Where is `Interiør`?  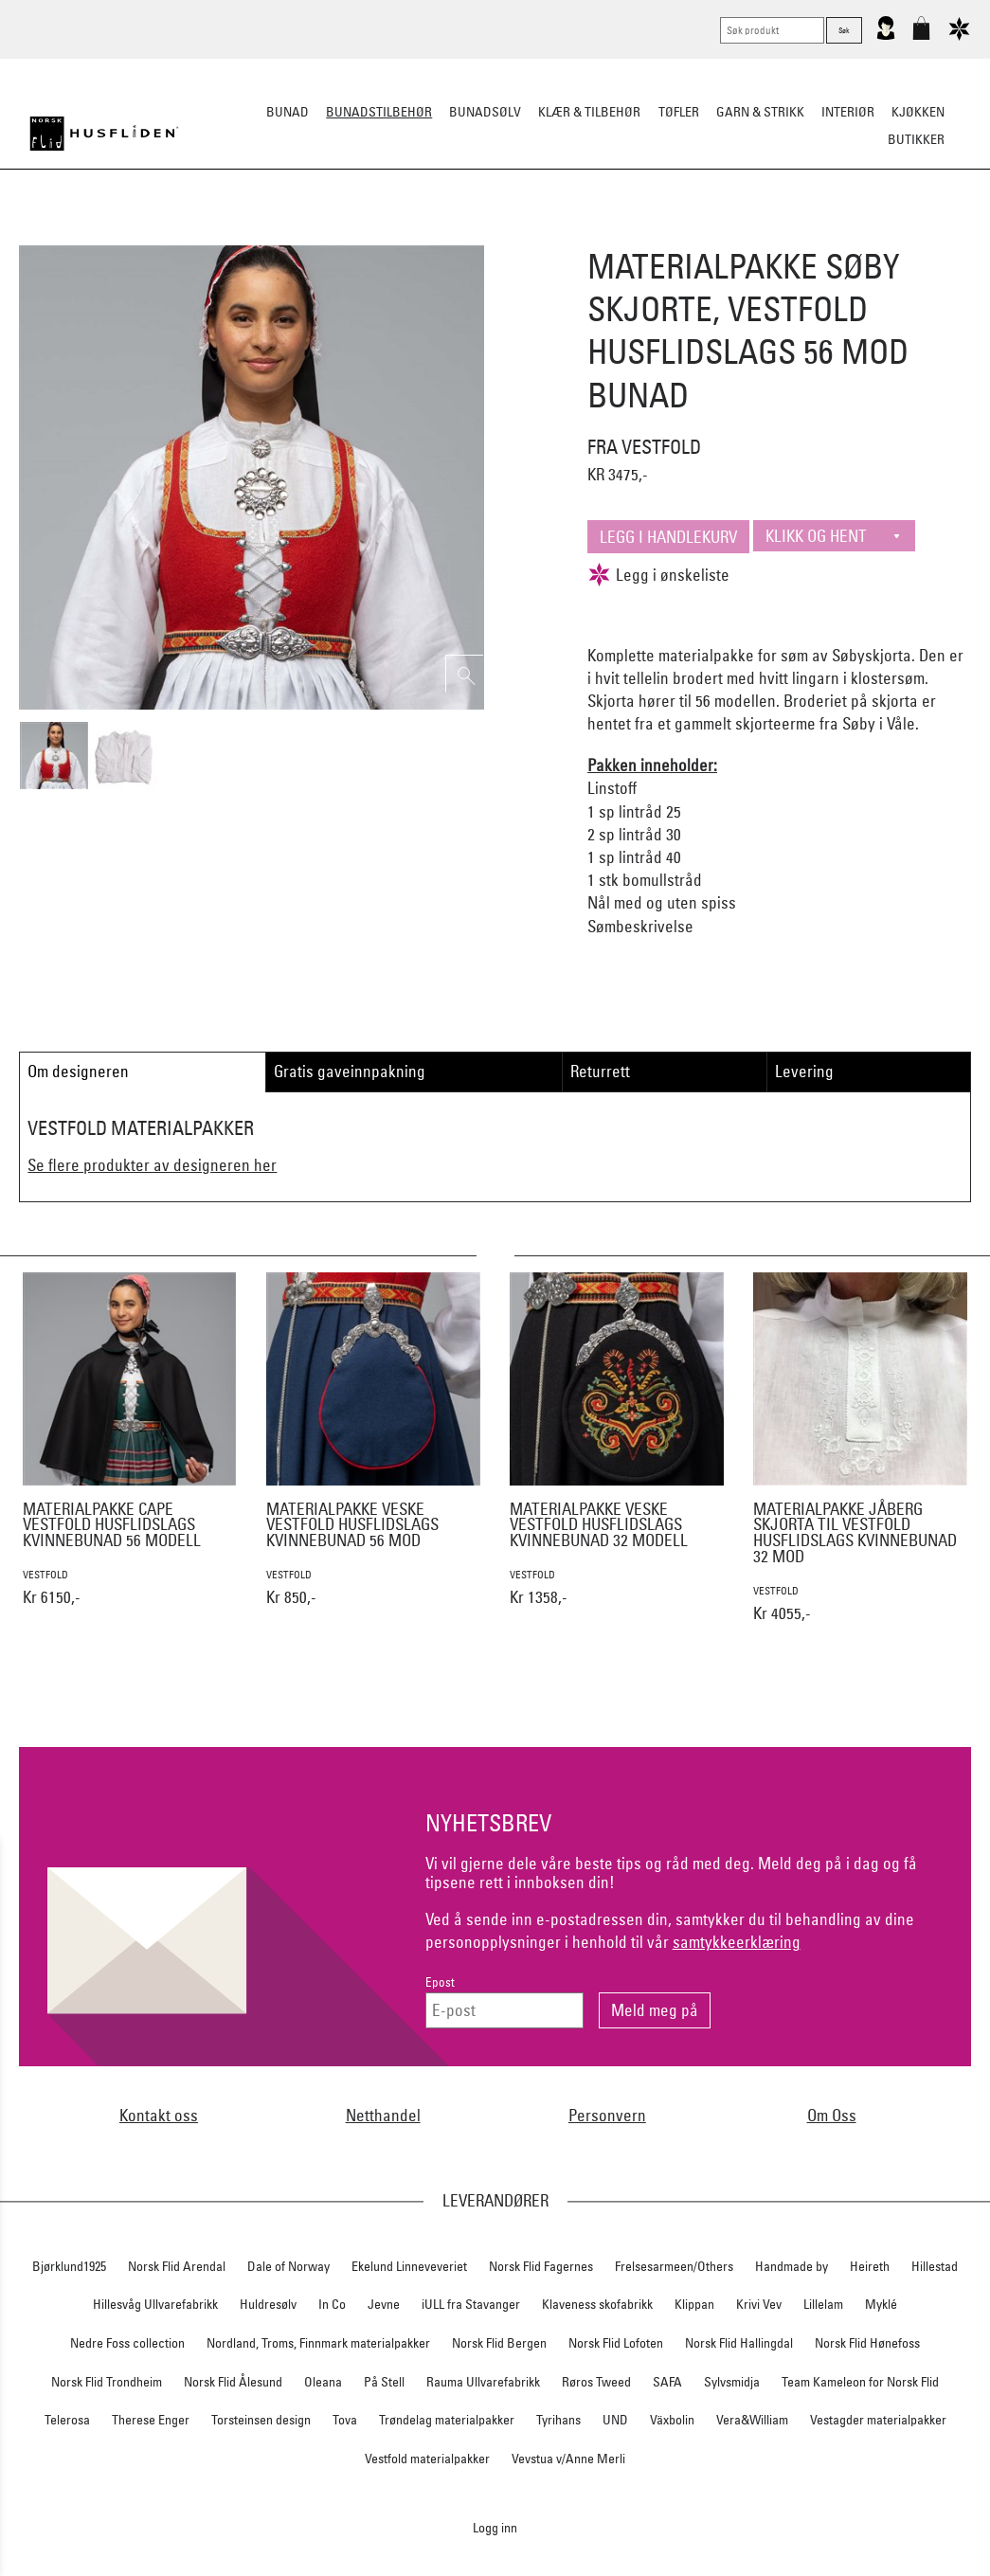 Interiør is located at coordinates (847, 111).